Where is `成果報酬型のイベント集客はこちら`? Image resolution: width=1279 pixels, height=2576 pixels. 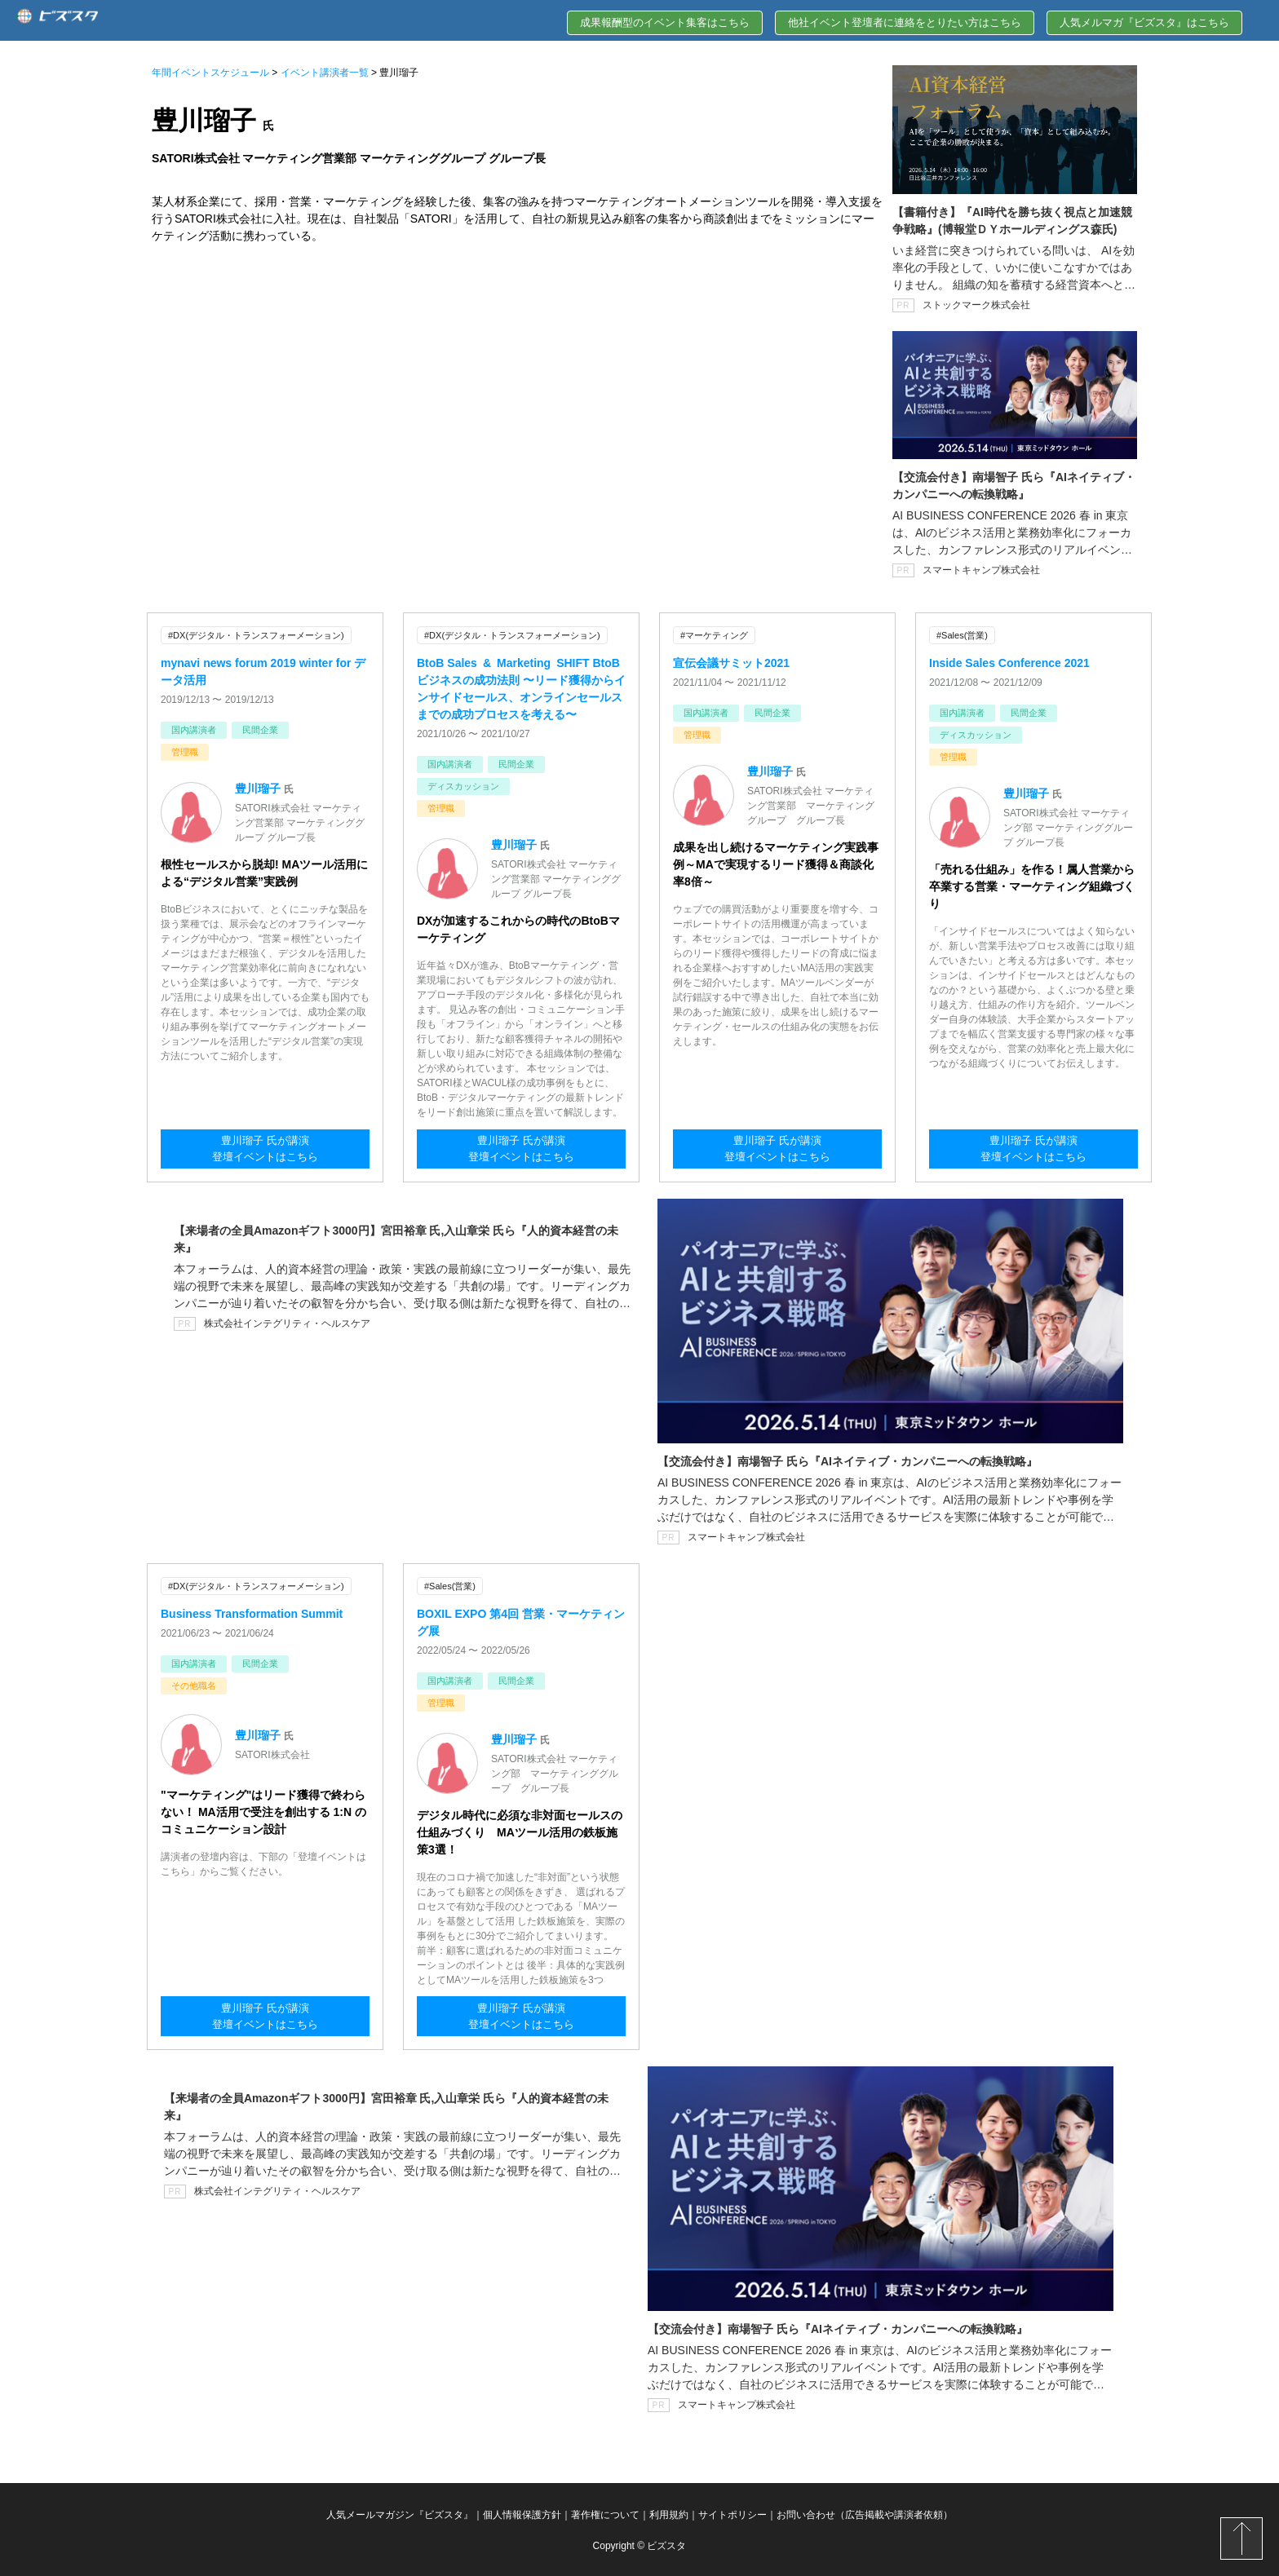
成果報酬型のイベント集客はこちら is located at coordinates (665, 22).